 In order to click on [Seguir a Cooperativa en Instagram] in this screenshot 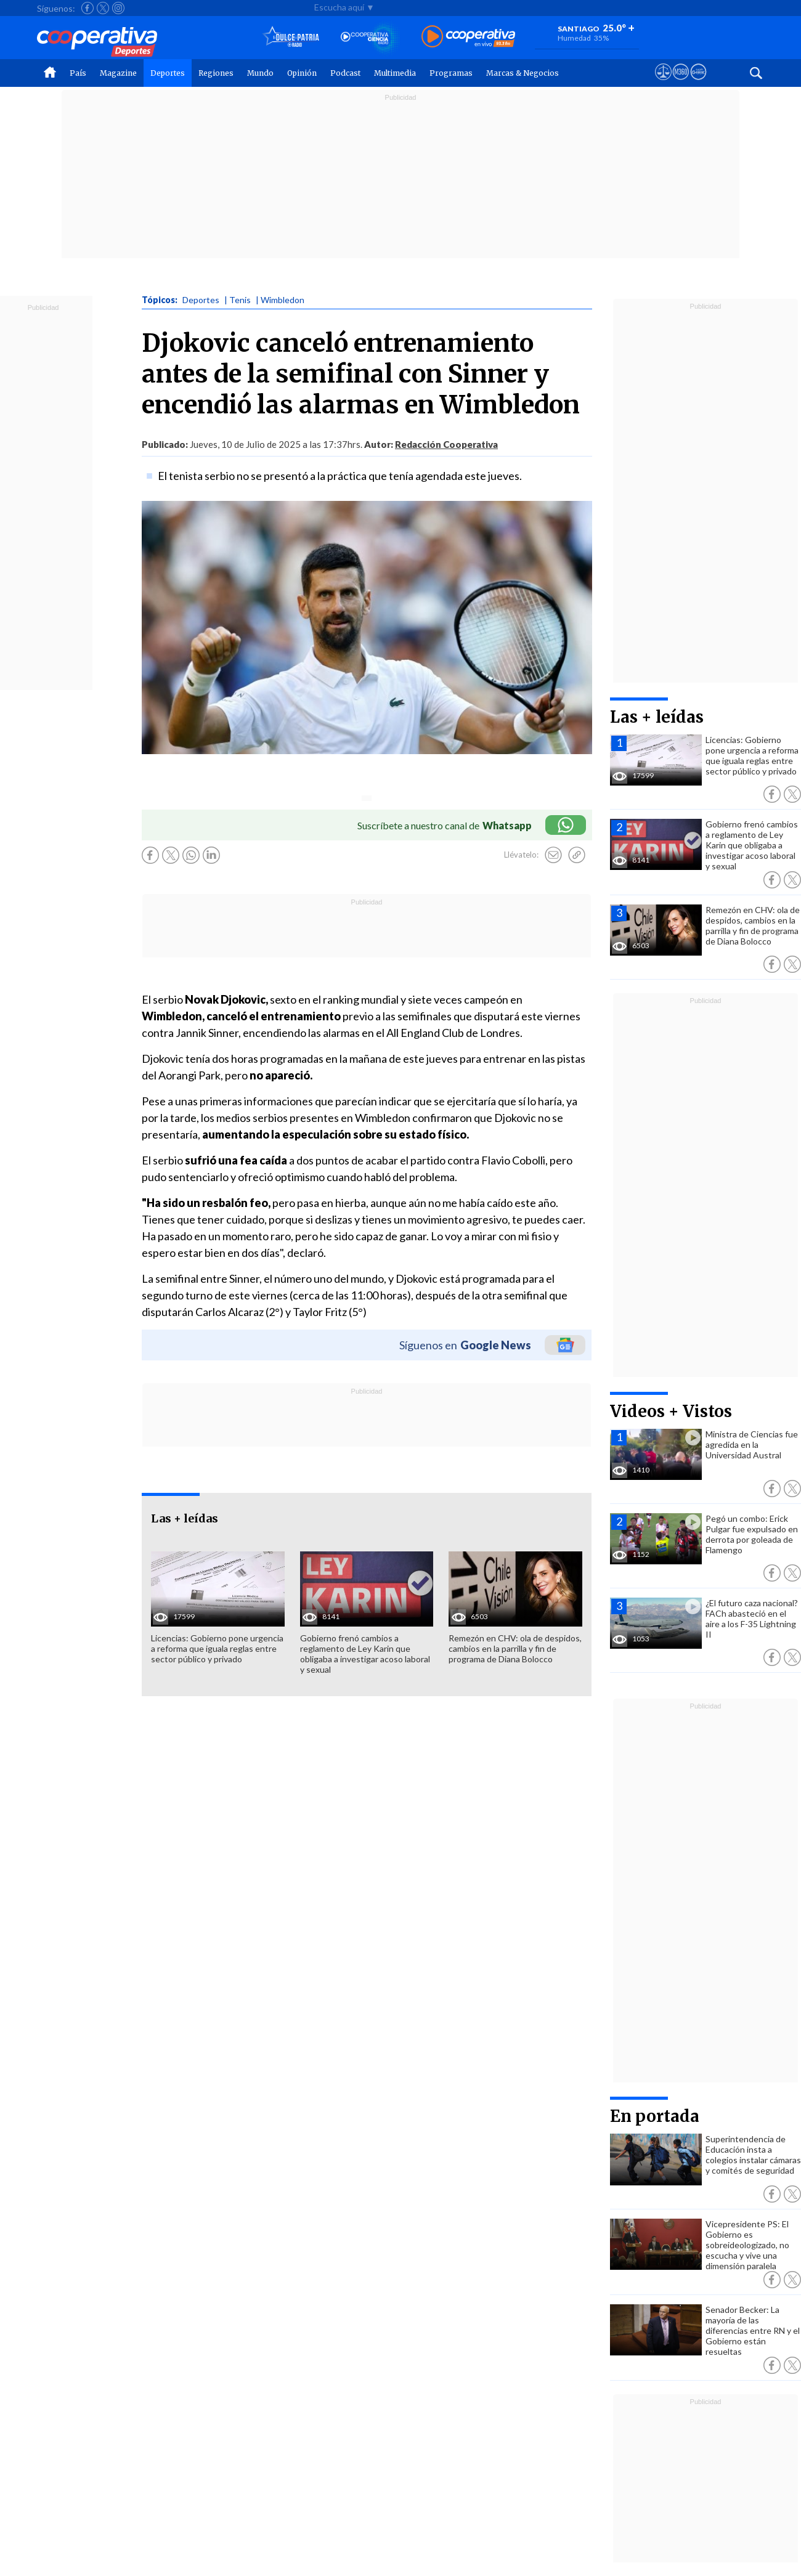, I will do `click(118, 8)`.